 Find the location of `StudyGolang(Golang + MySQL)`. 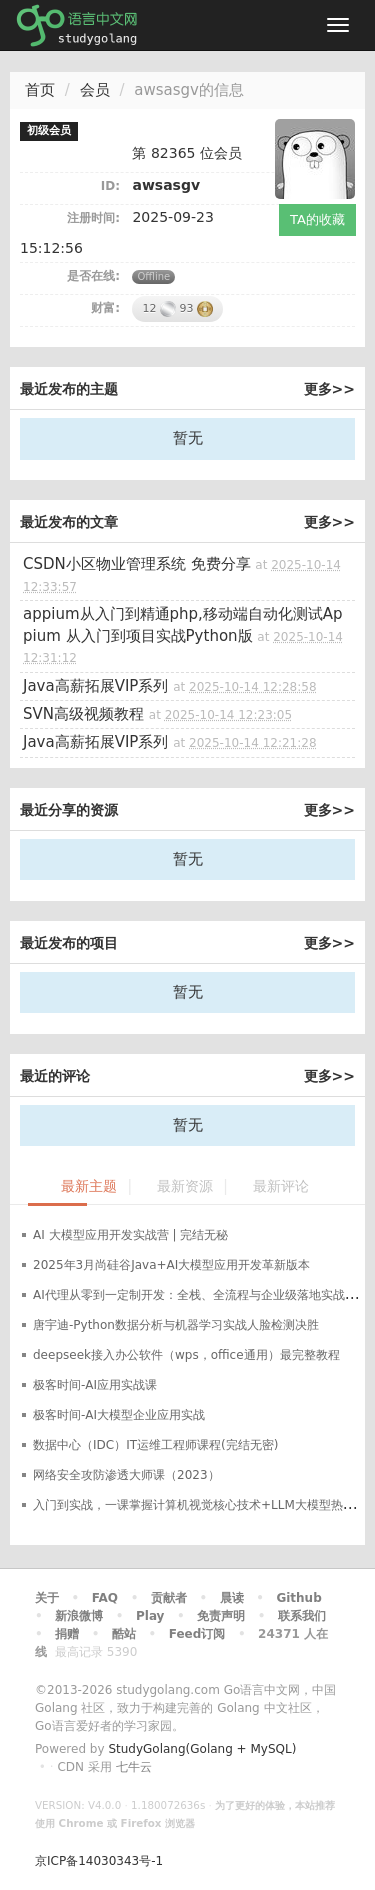

StudyGolang(Golang + MySQL) is located at coordinates (202, 1749).